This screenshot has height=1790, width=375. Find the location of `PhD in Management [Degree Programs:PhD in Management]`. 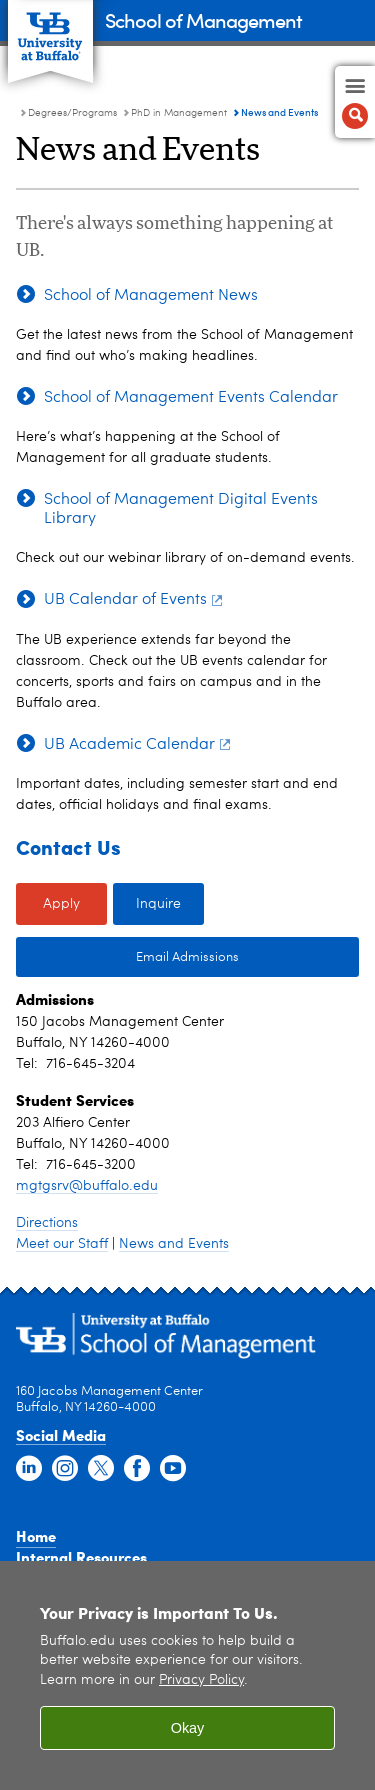

PhD in Management [Degree Programs:PhD in Management] is located at coordinates (179, 113).